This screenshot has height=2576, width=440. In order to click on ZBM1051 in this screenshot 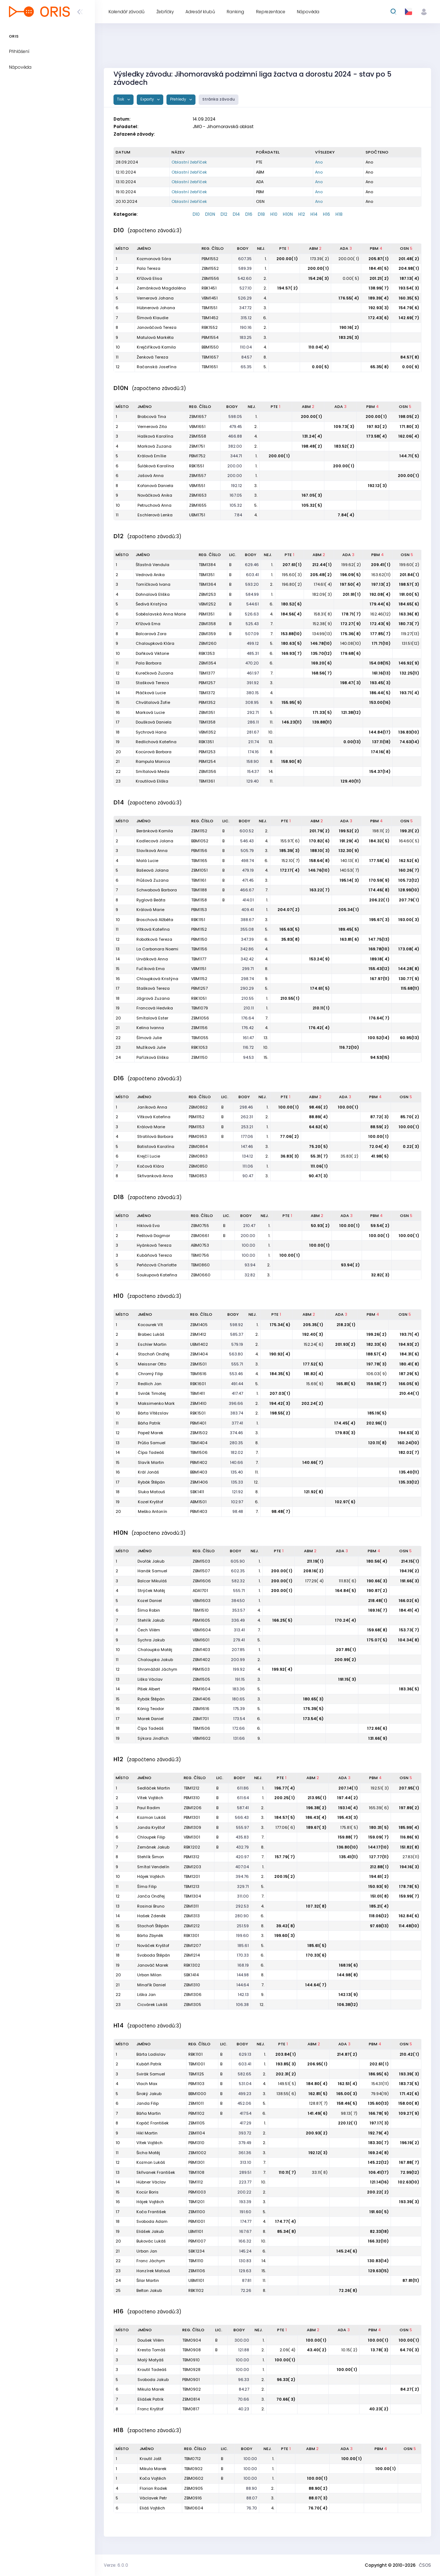, I will do `click(199, 870)`.